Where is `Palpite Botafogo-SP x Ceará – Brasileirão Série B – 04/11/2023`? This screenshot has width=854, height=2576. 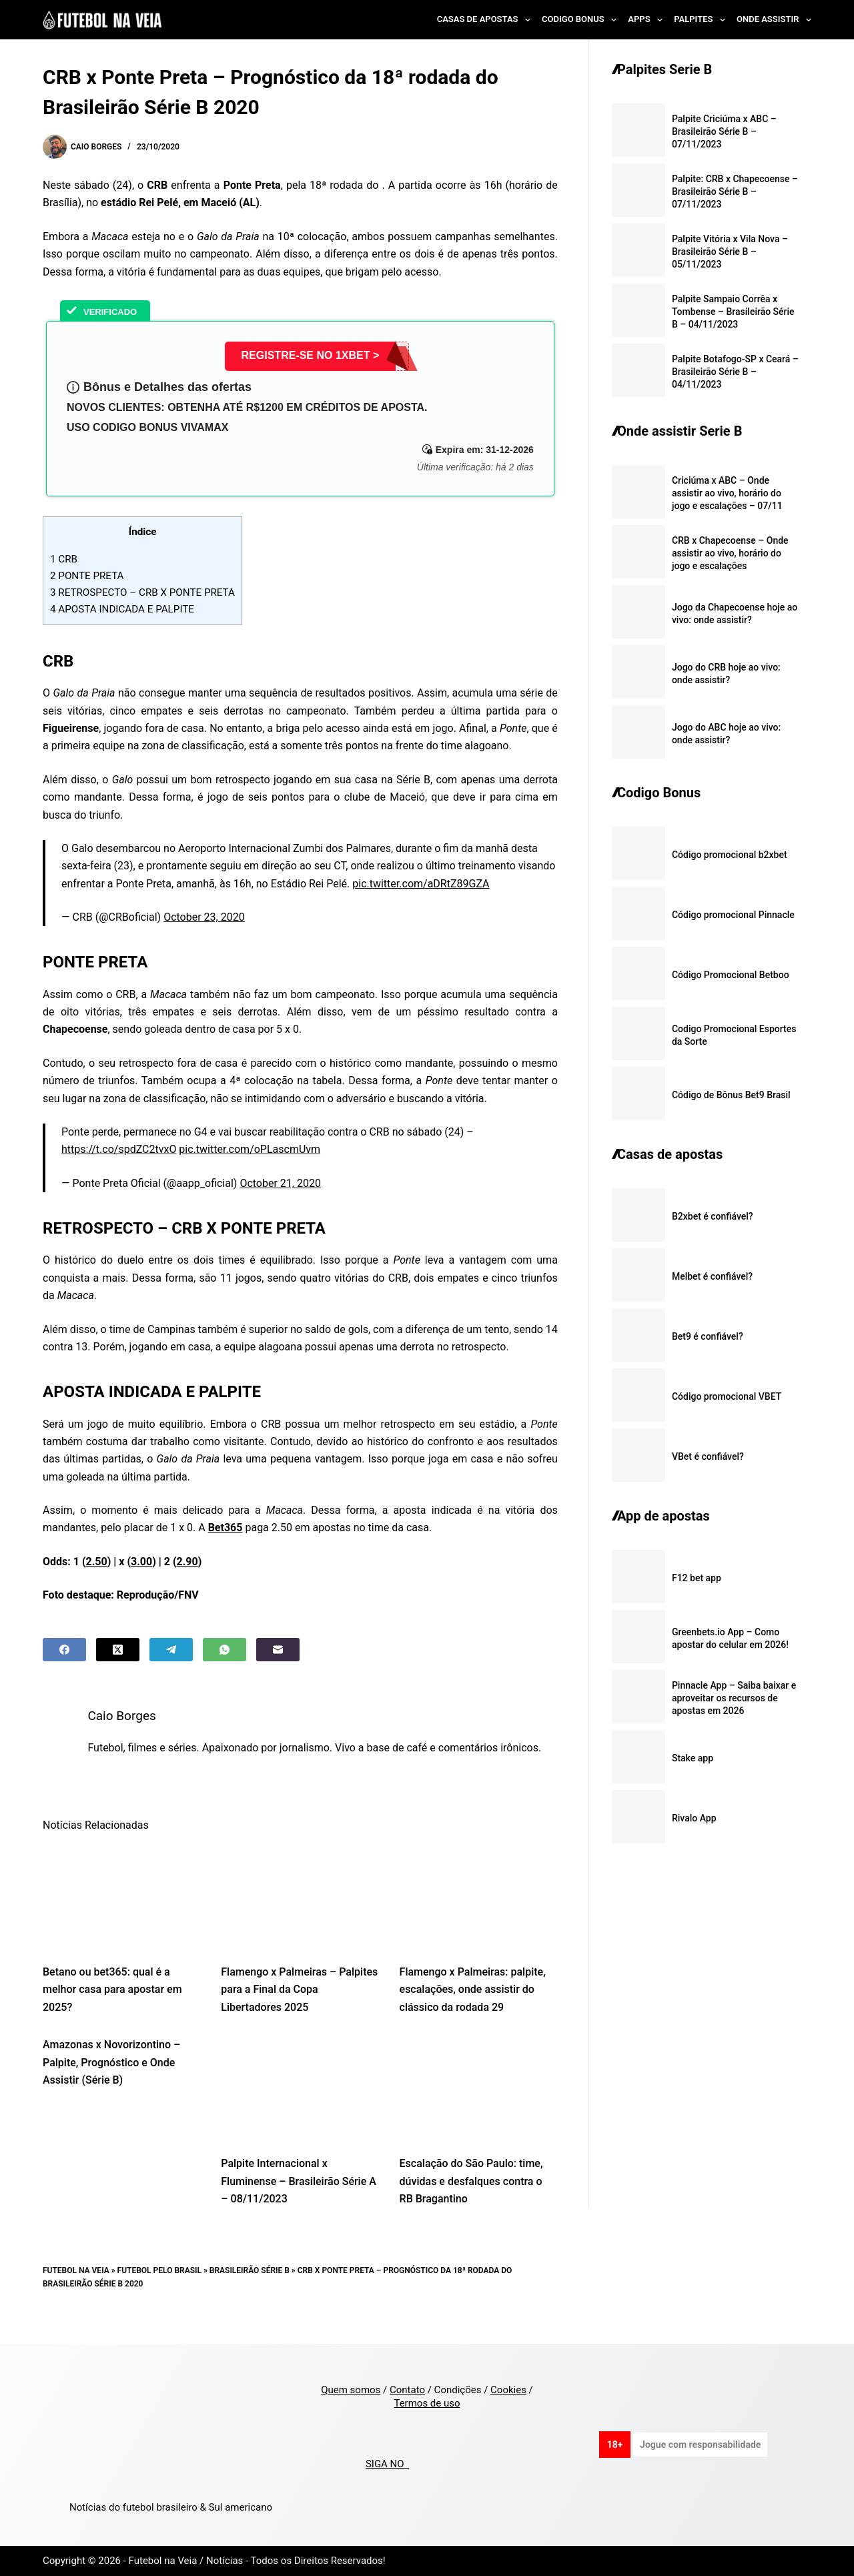
Palpite Botafogo-SP x Ceará – Brasileirão Série B – 04/11/2023 is located at coordinates (735, 372).